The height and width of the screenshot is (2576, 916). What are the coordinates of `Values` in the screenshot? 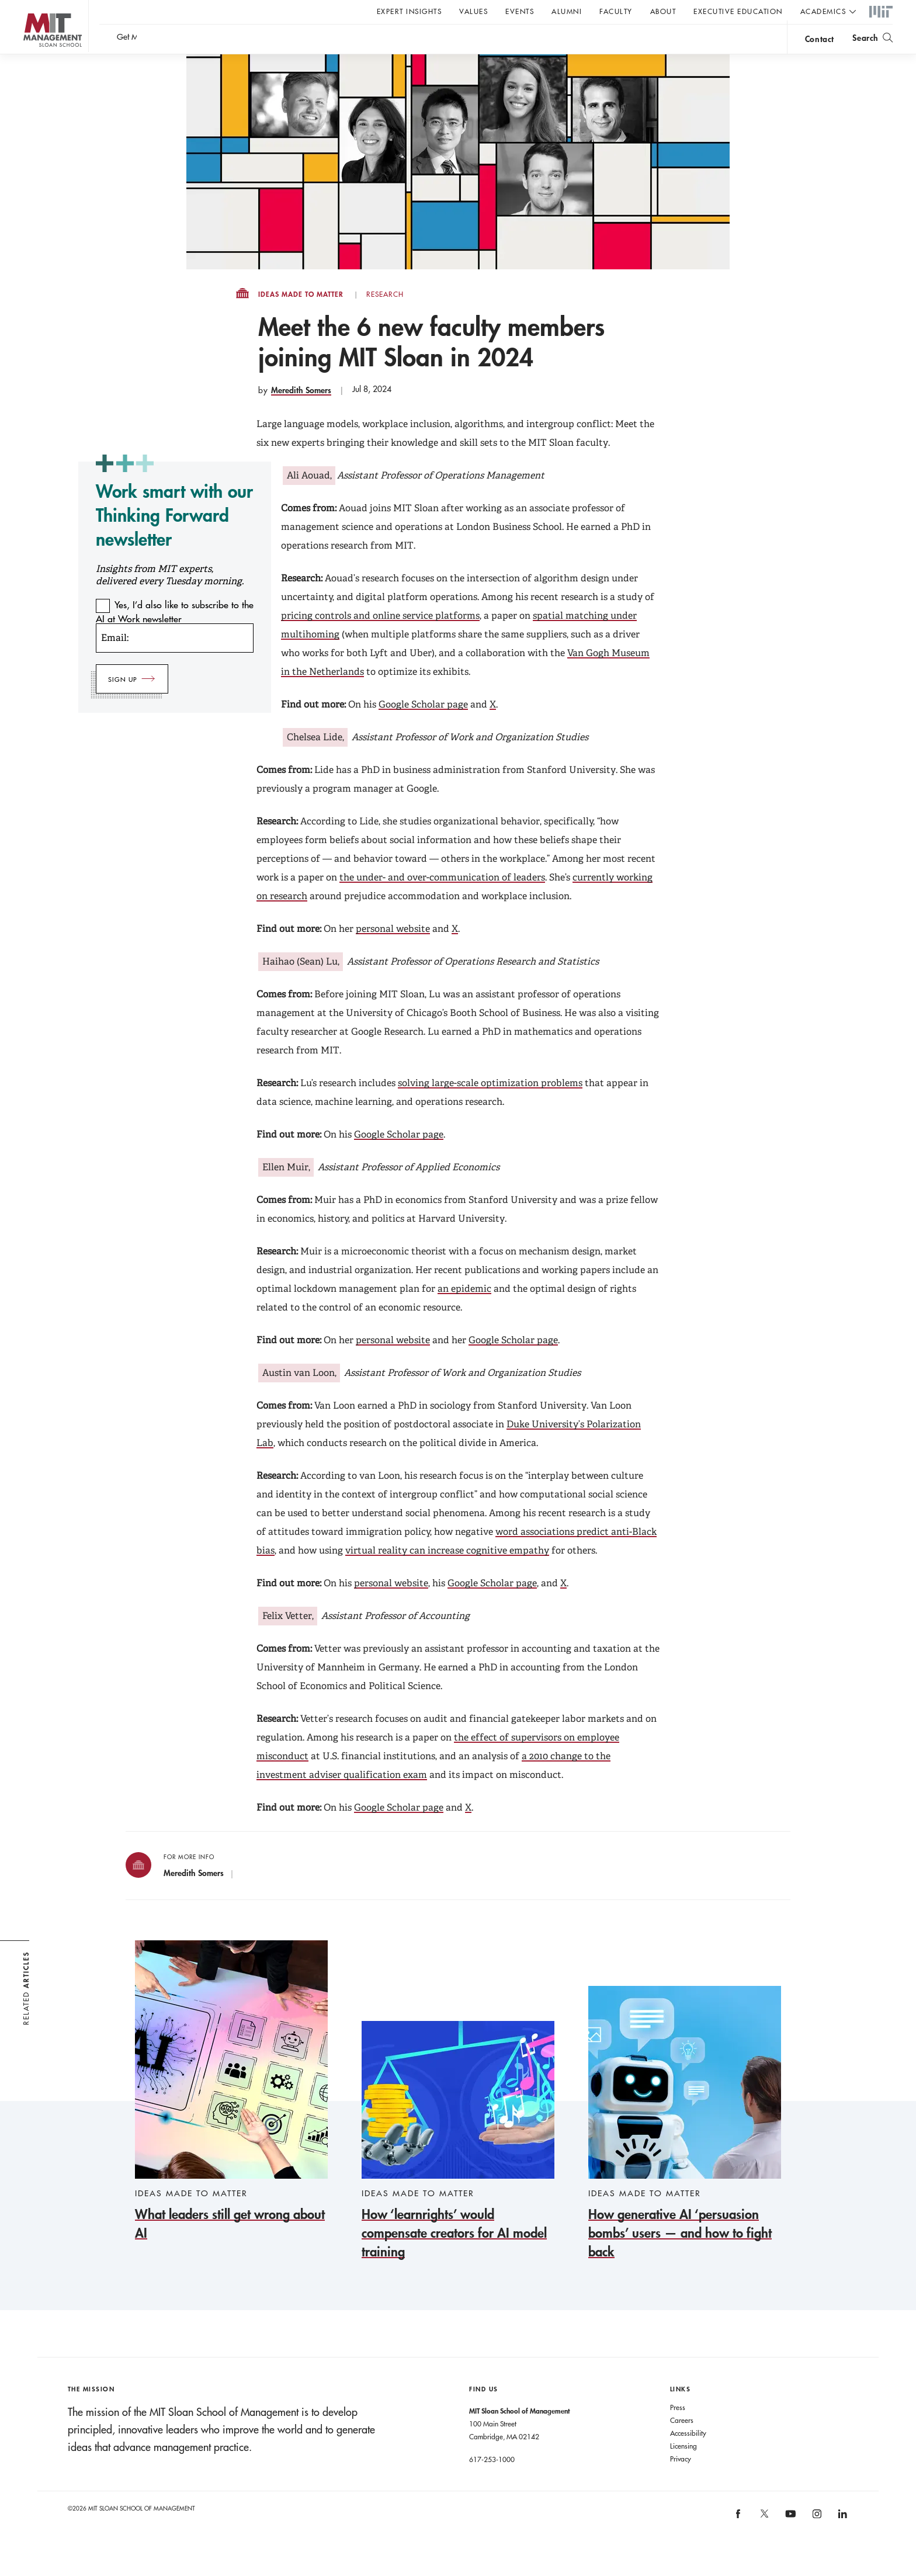 It's located at (473, 11).